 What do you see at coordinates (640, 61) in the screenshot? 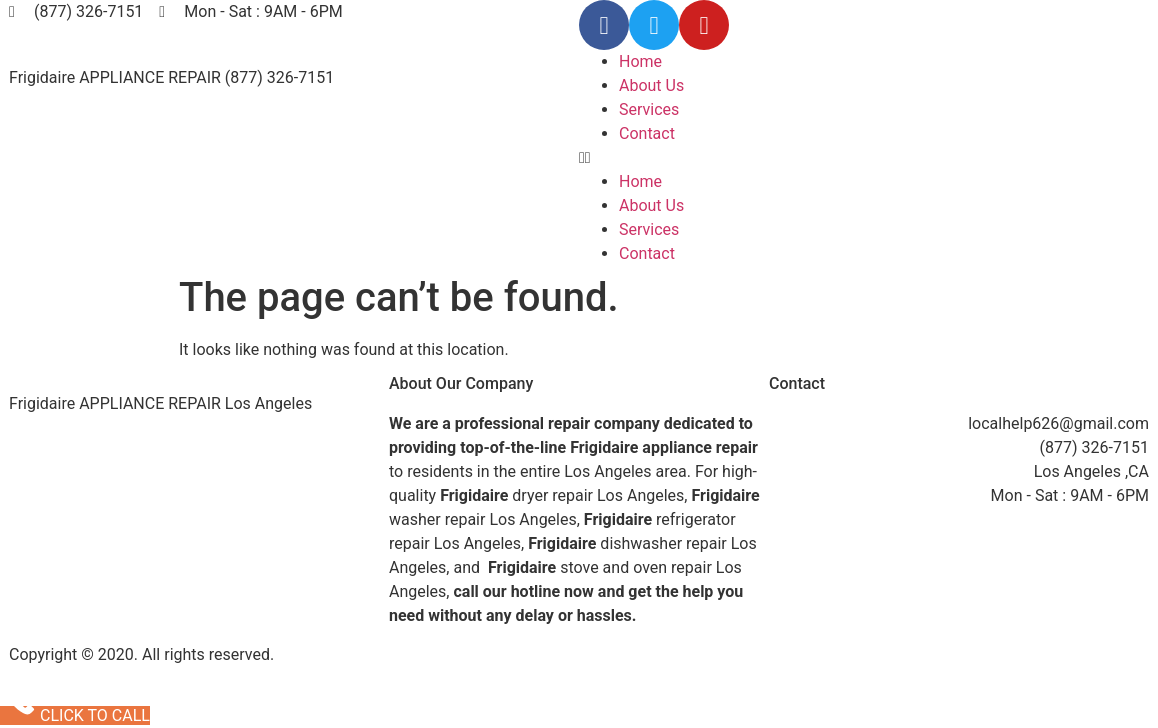
I see `Home` at bounding box center [640, 61].